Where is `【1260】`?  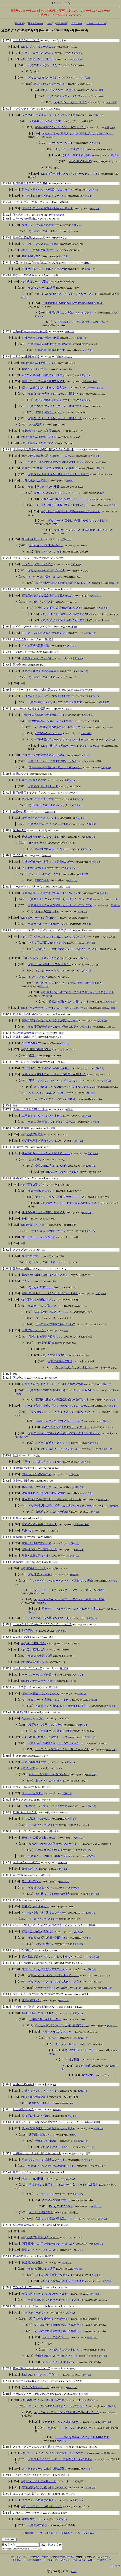 【1260】 is located at coordinates (15, 2400).